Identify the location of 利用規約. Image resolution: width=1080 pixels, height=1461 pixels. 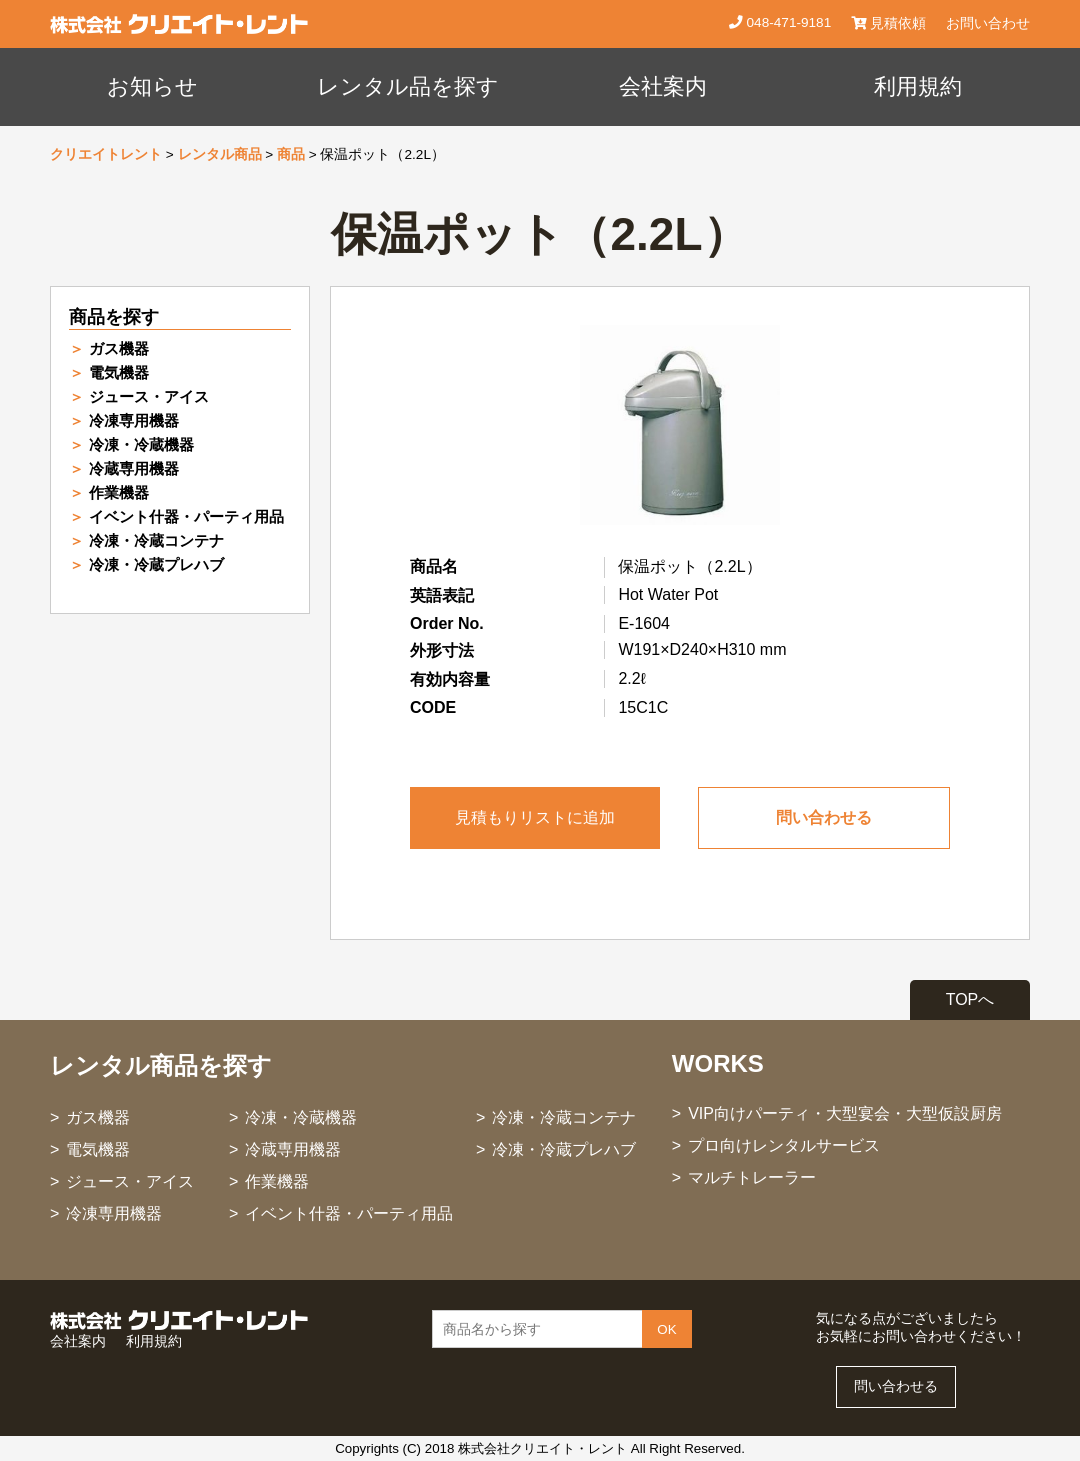
(918, 86).